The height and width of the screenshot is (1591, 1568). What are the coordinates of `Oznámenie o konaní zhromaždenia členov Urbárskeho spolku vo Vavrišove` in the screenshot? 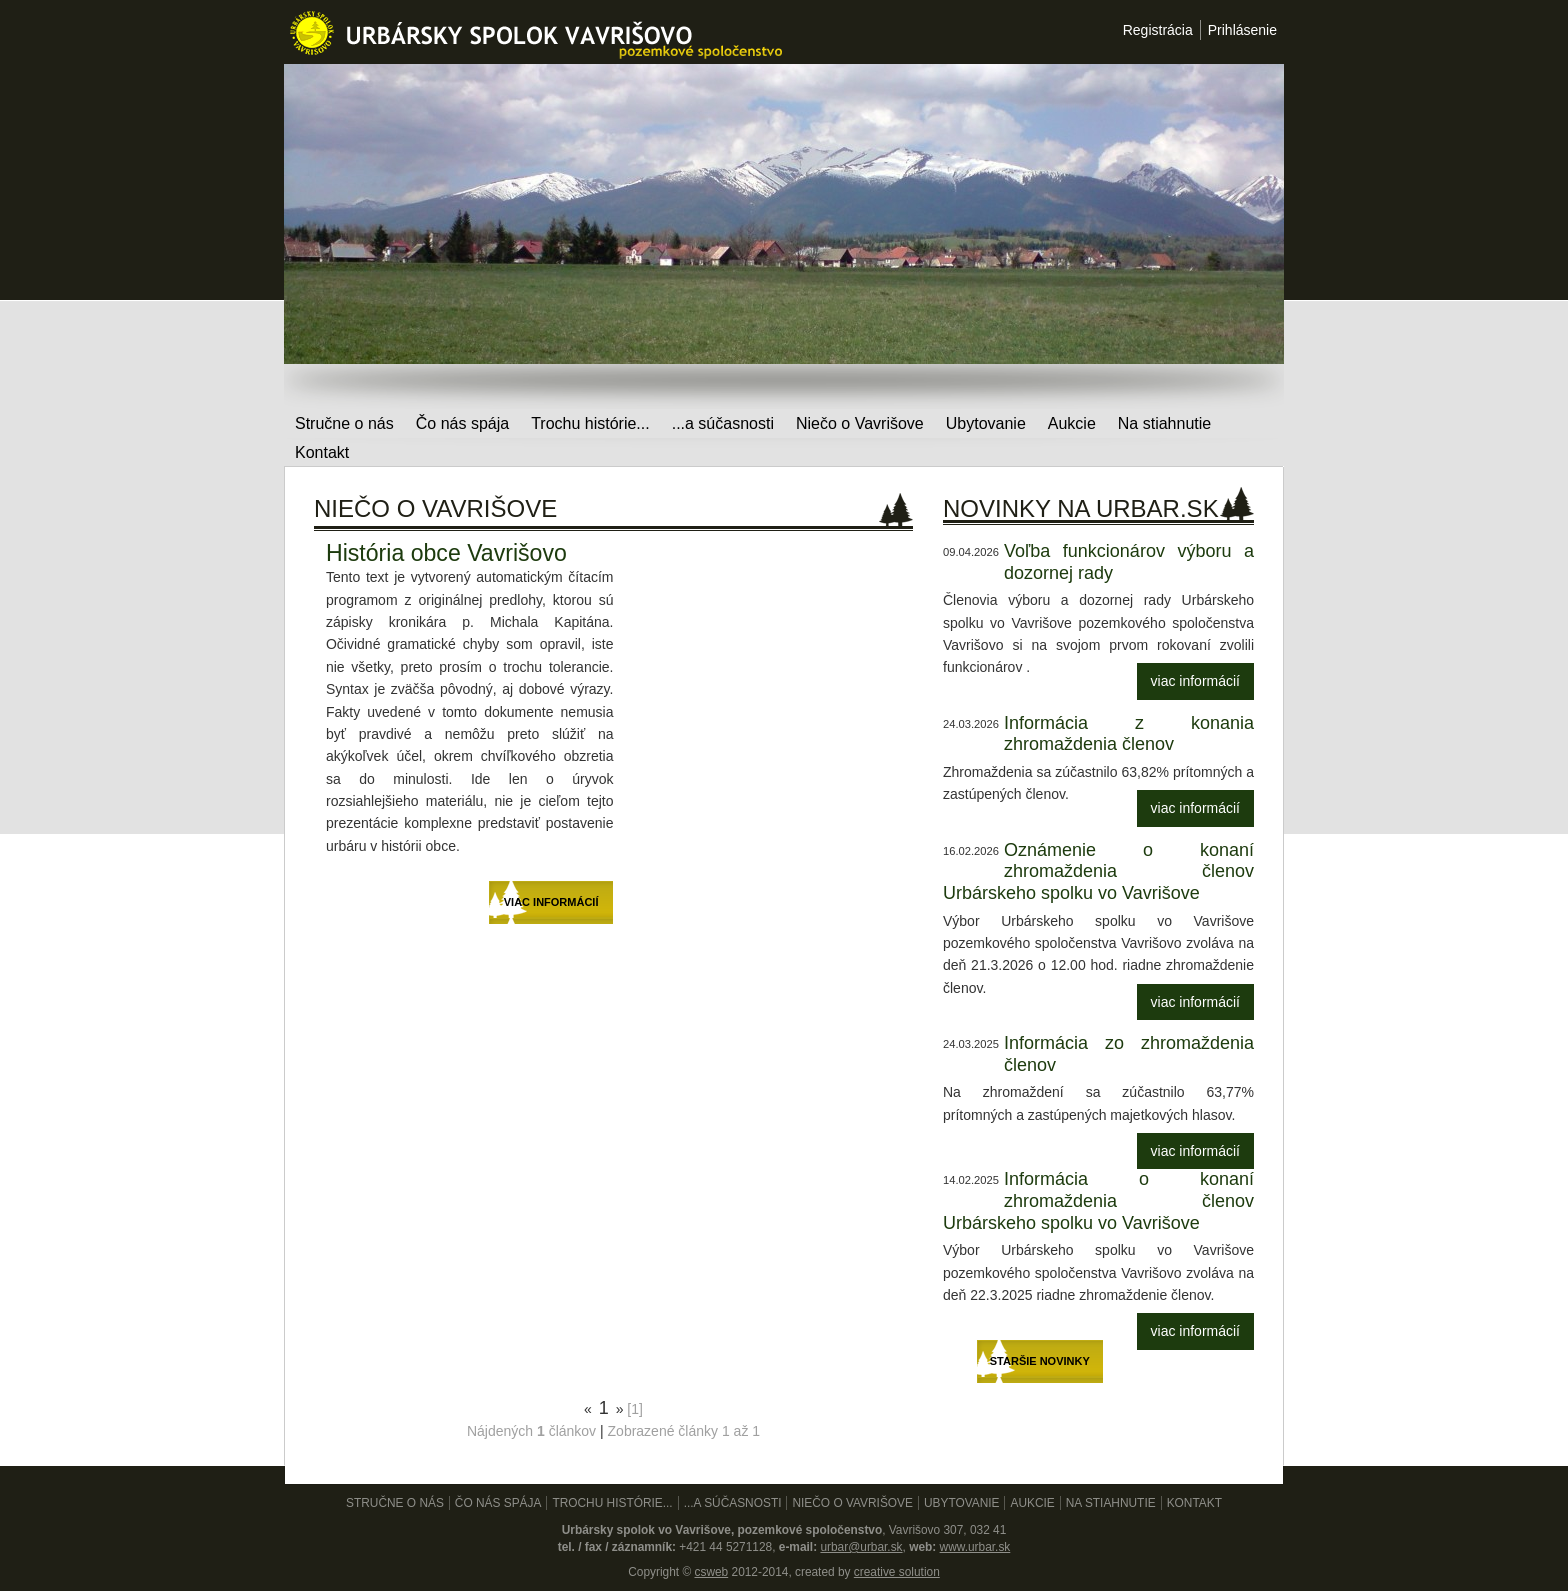 It's located at (1098, 871).